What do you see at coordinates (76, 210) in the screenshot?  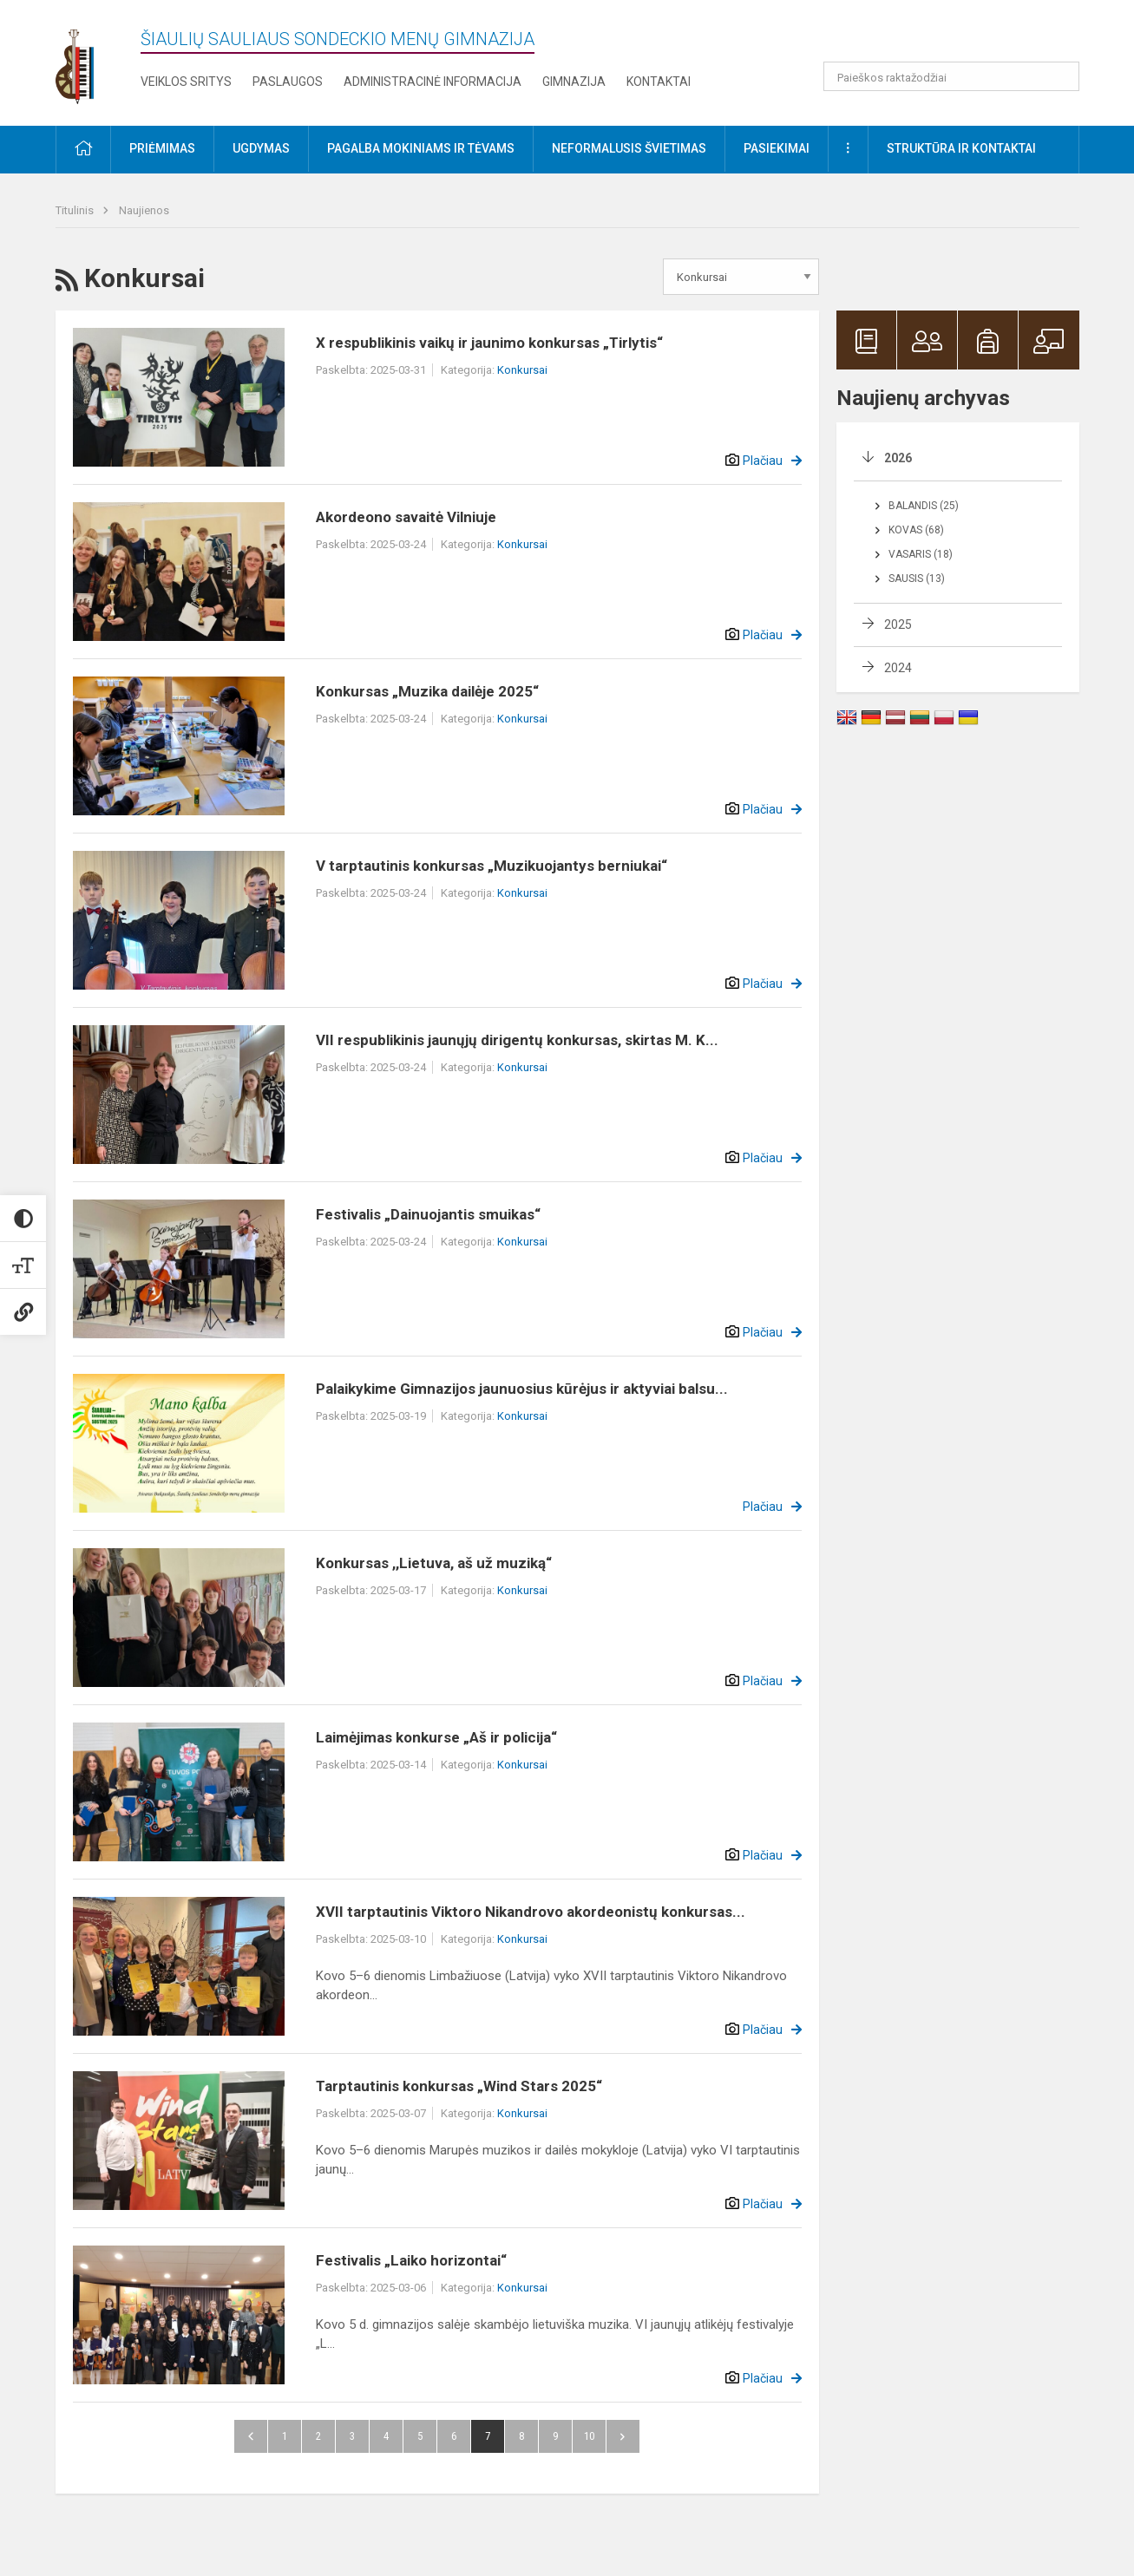 I see `Titulinis` at bounding box center [76, 210].